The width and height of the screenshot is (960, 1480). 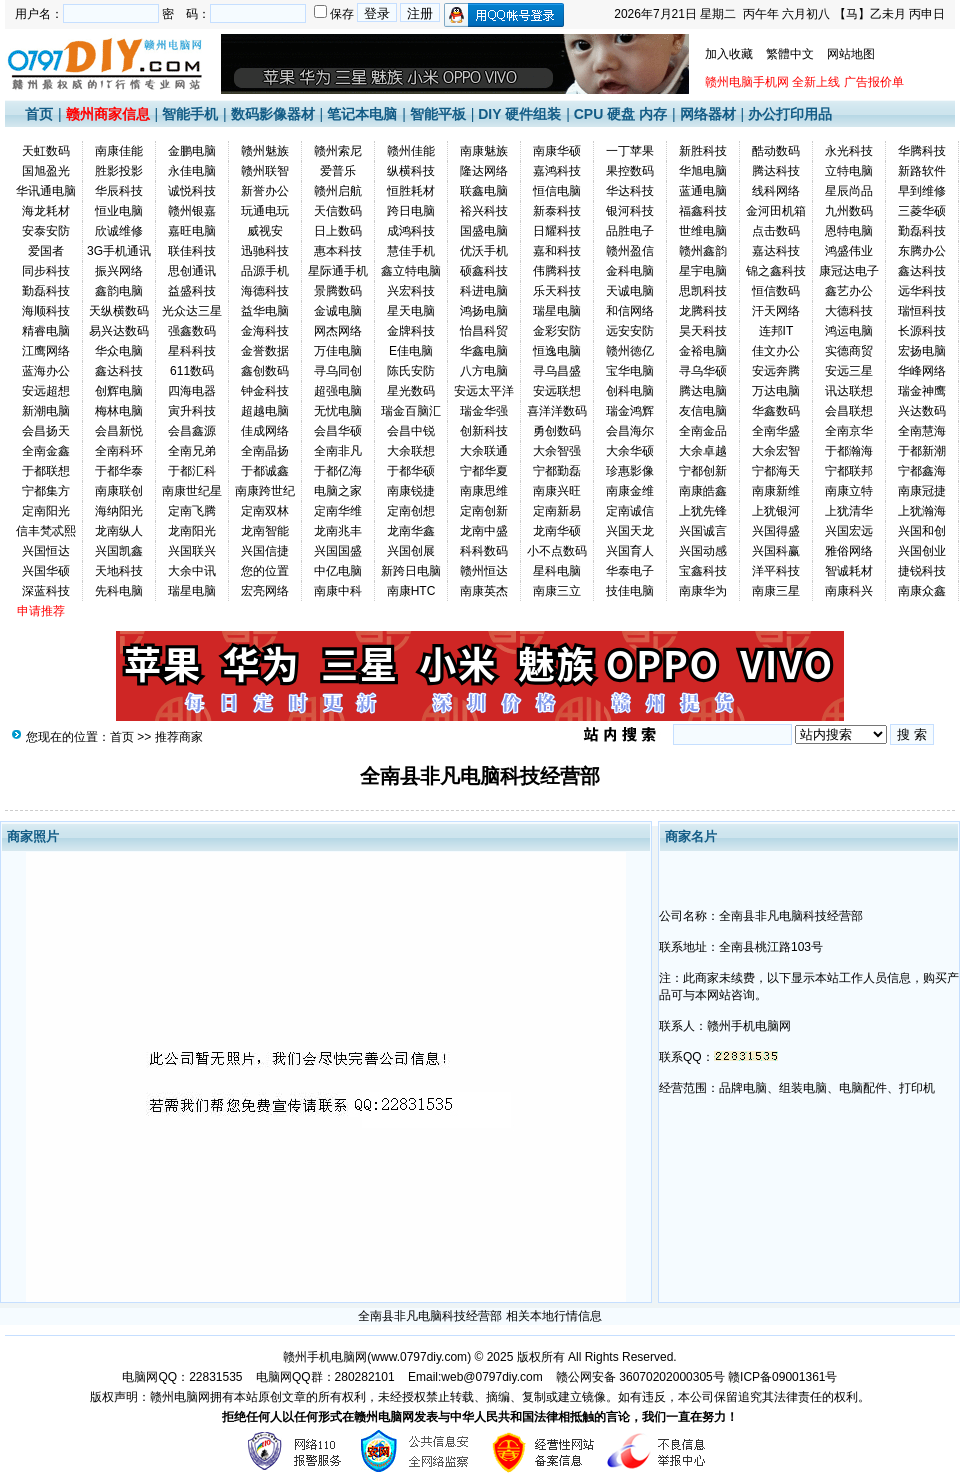 I want to click on 兴国国盛, so click(x=338, y=551).